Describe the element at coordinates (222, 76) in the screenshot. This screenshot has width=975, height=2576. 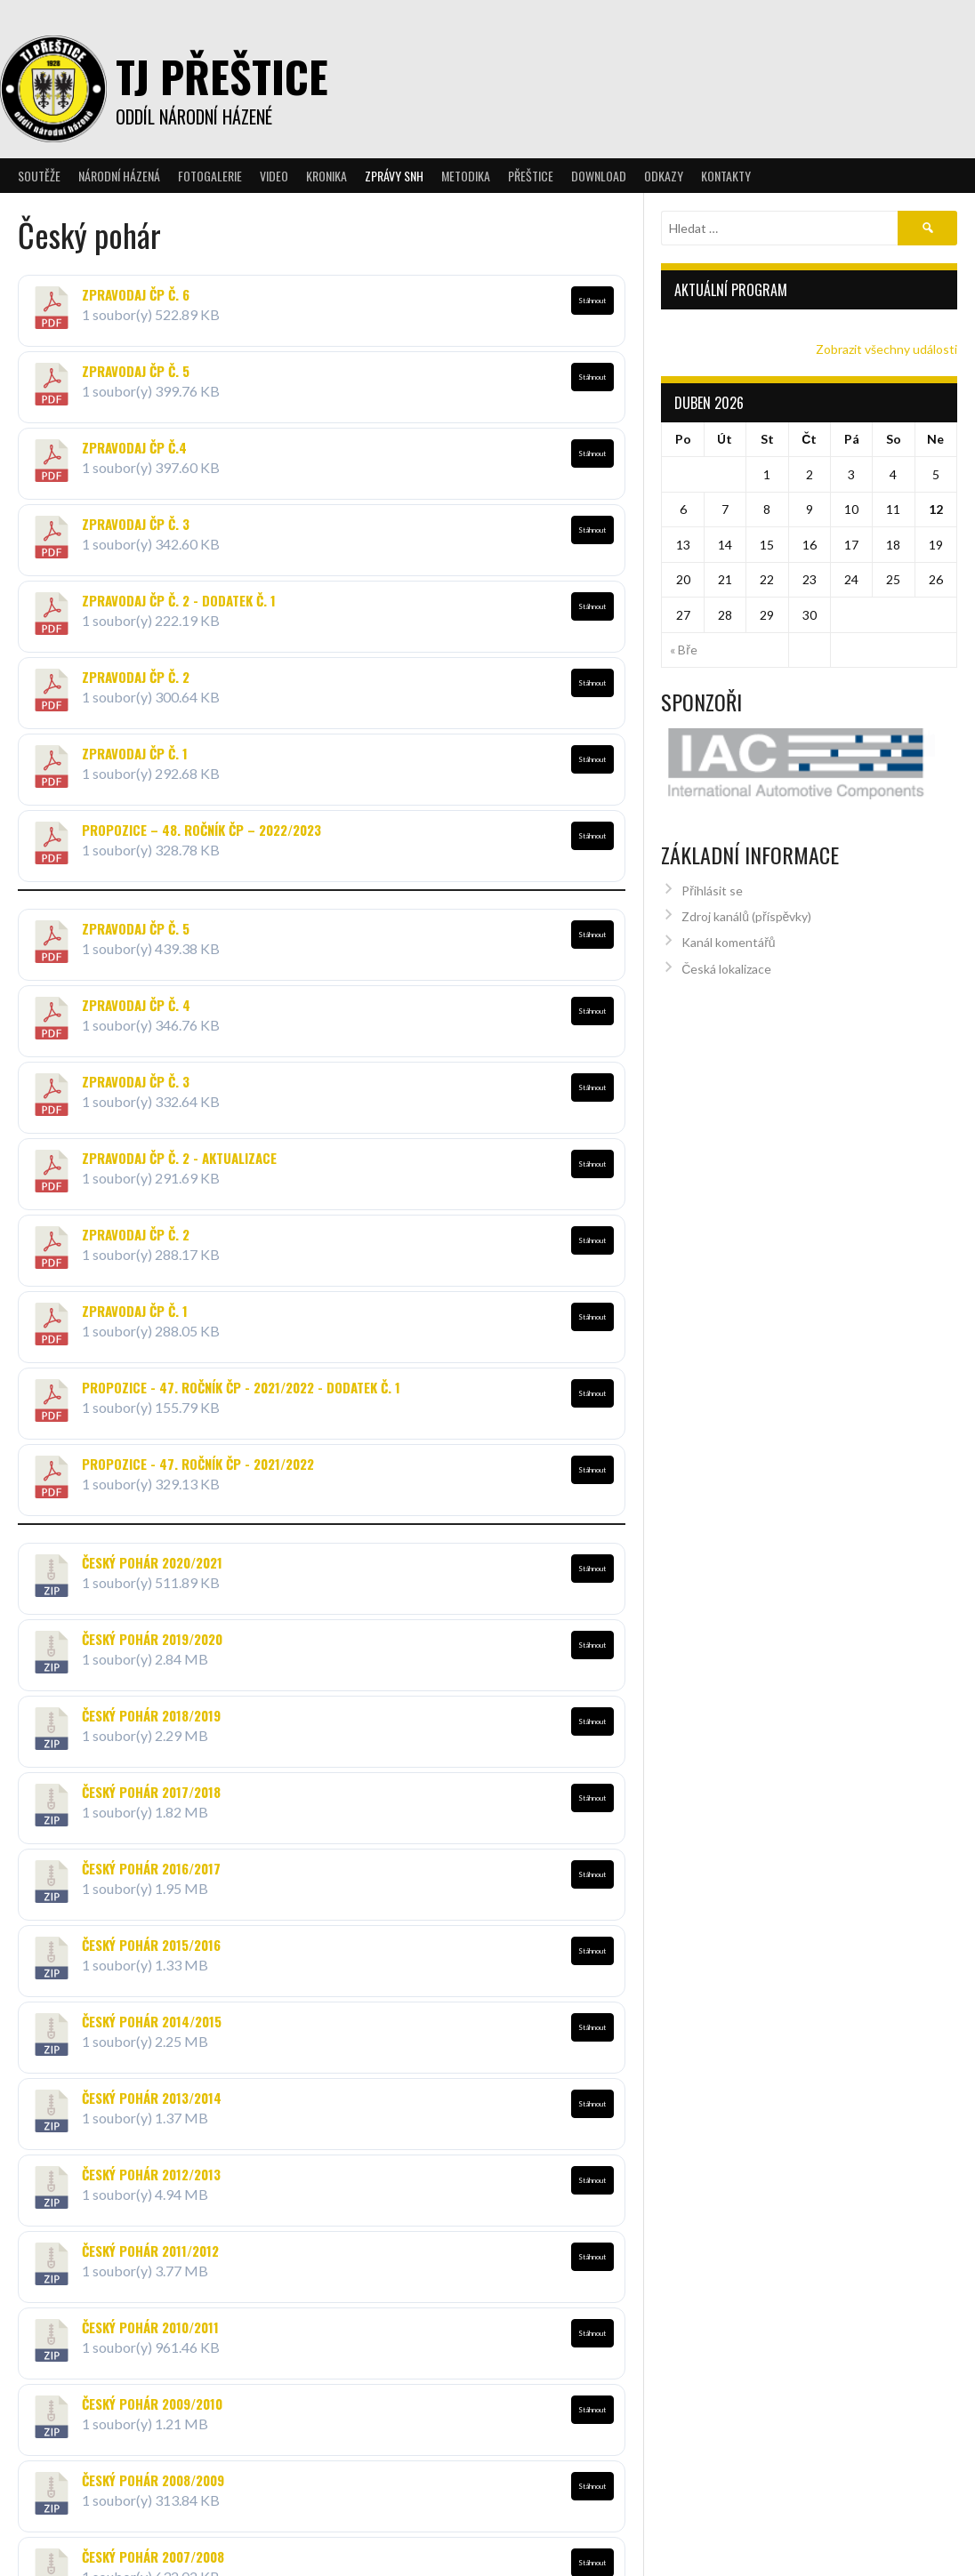
I see `TJ Přeštice` at that location.